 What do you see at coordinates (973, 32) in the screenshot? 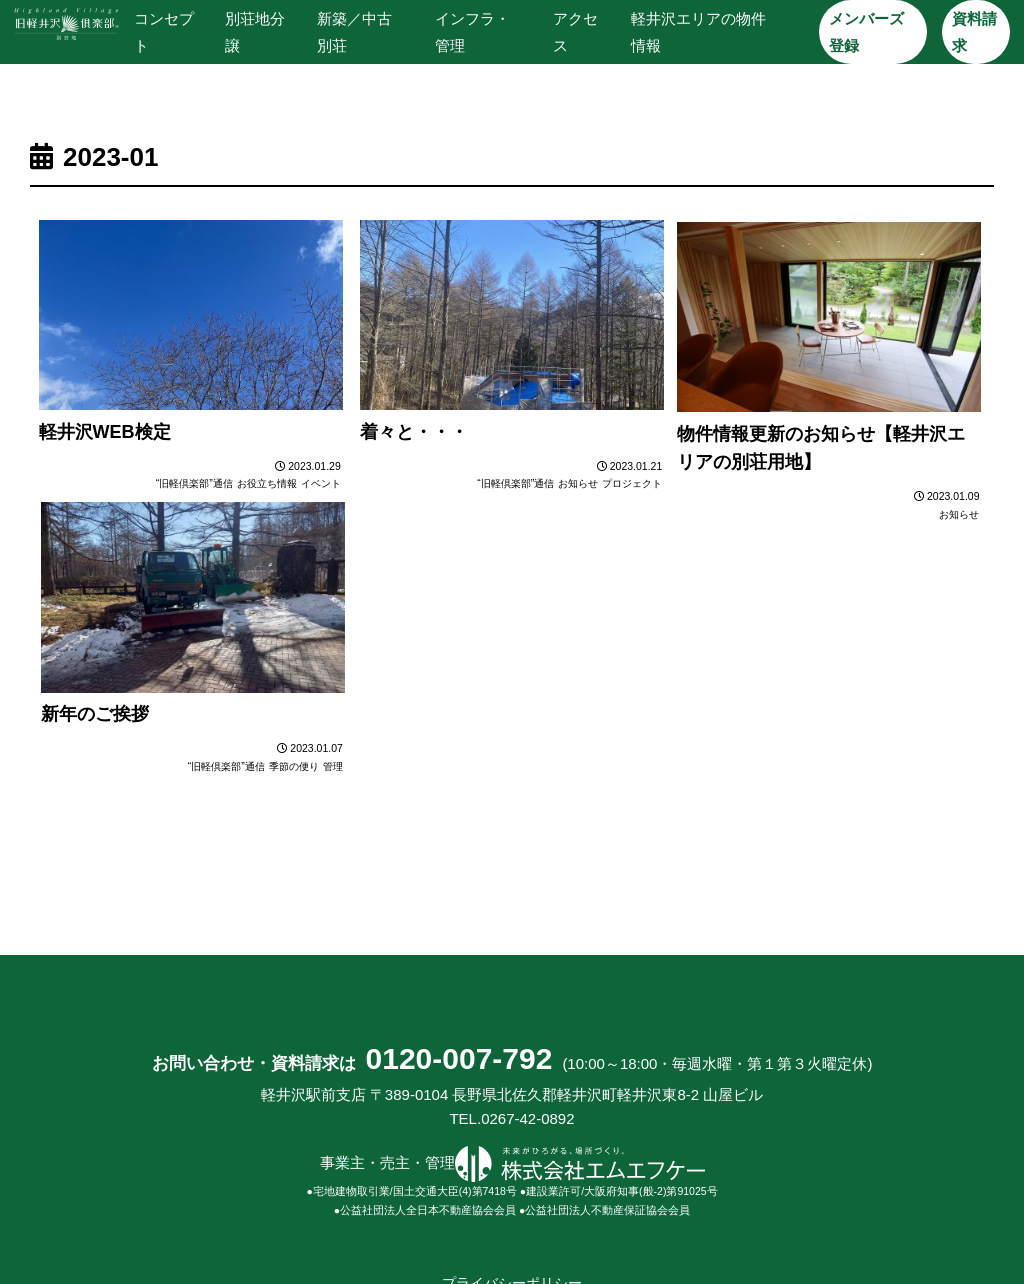
I see `資料請求` at bounding box center [973, 32].